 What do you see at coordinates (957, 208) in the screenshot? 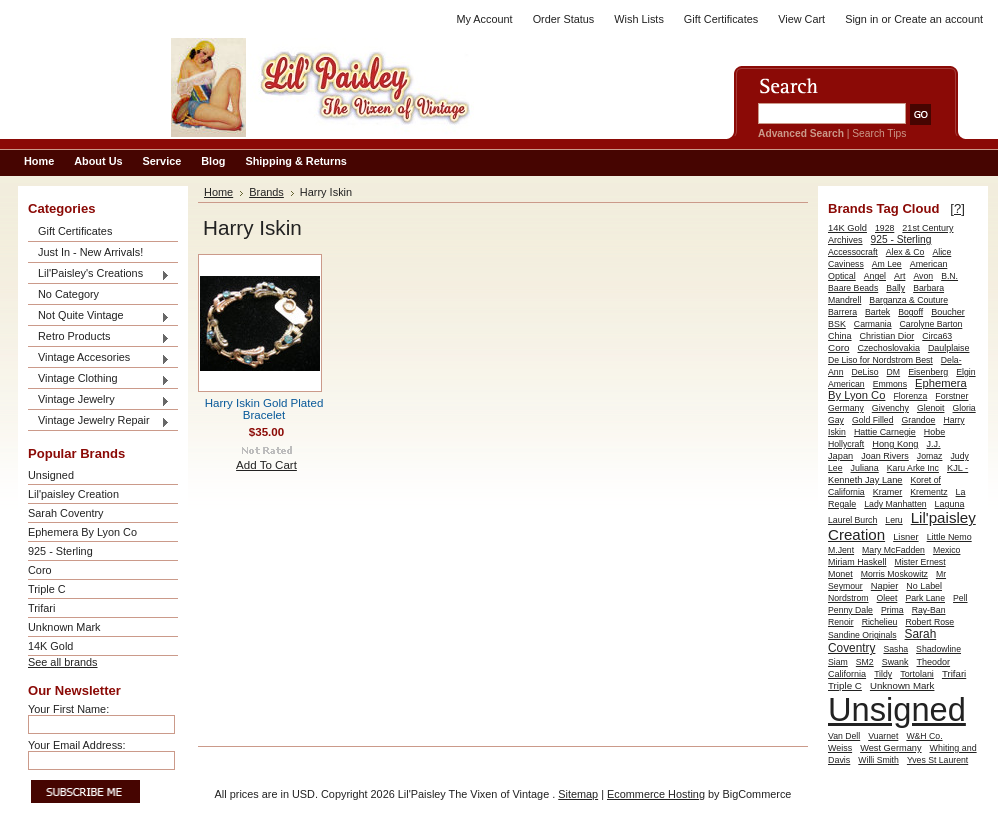
I see `[?]` at bounding box center [957, 208].